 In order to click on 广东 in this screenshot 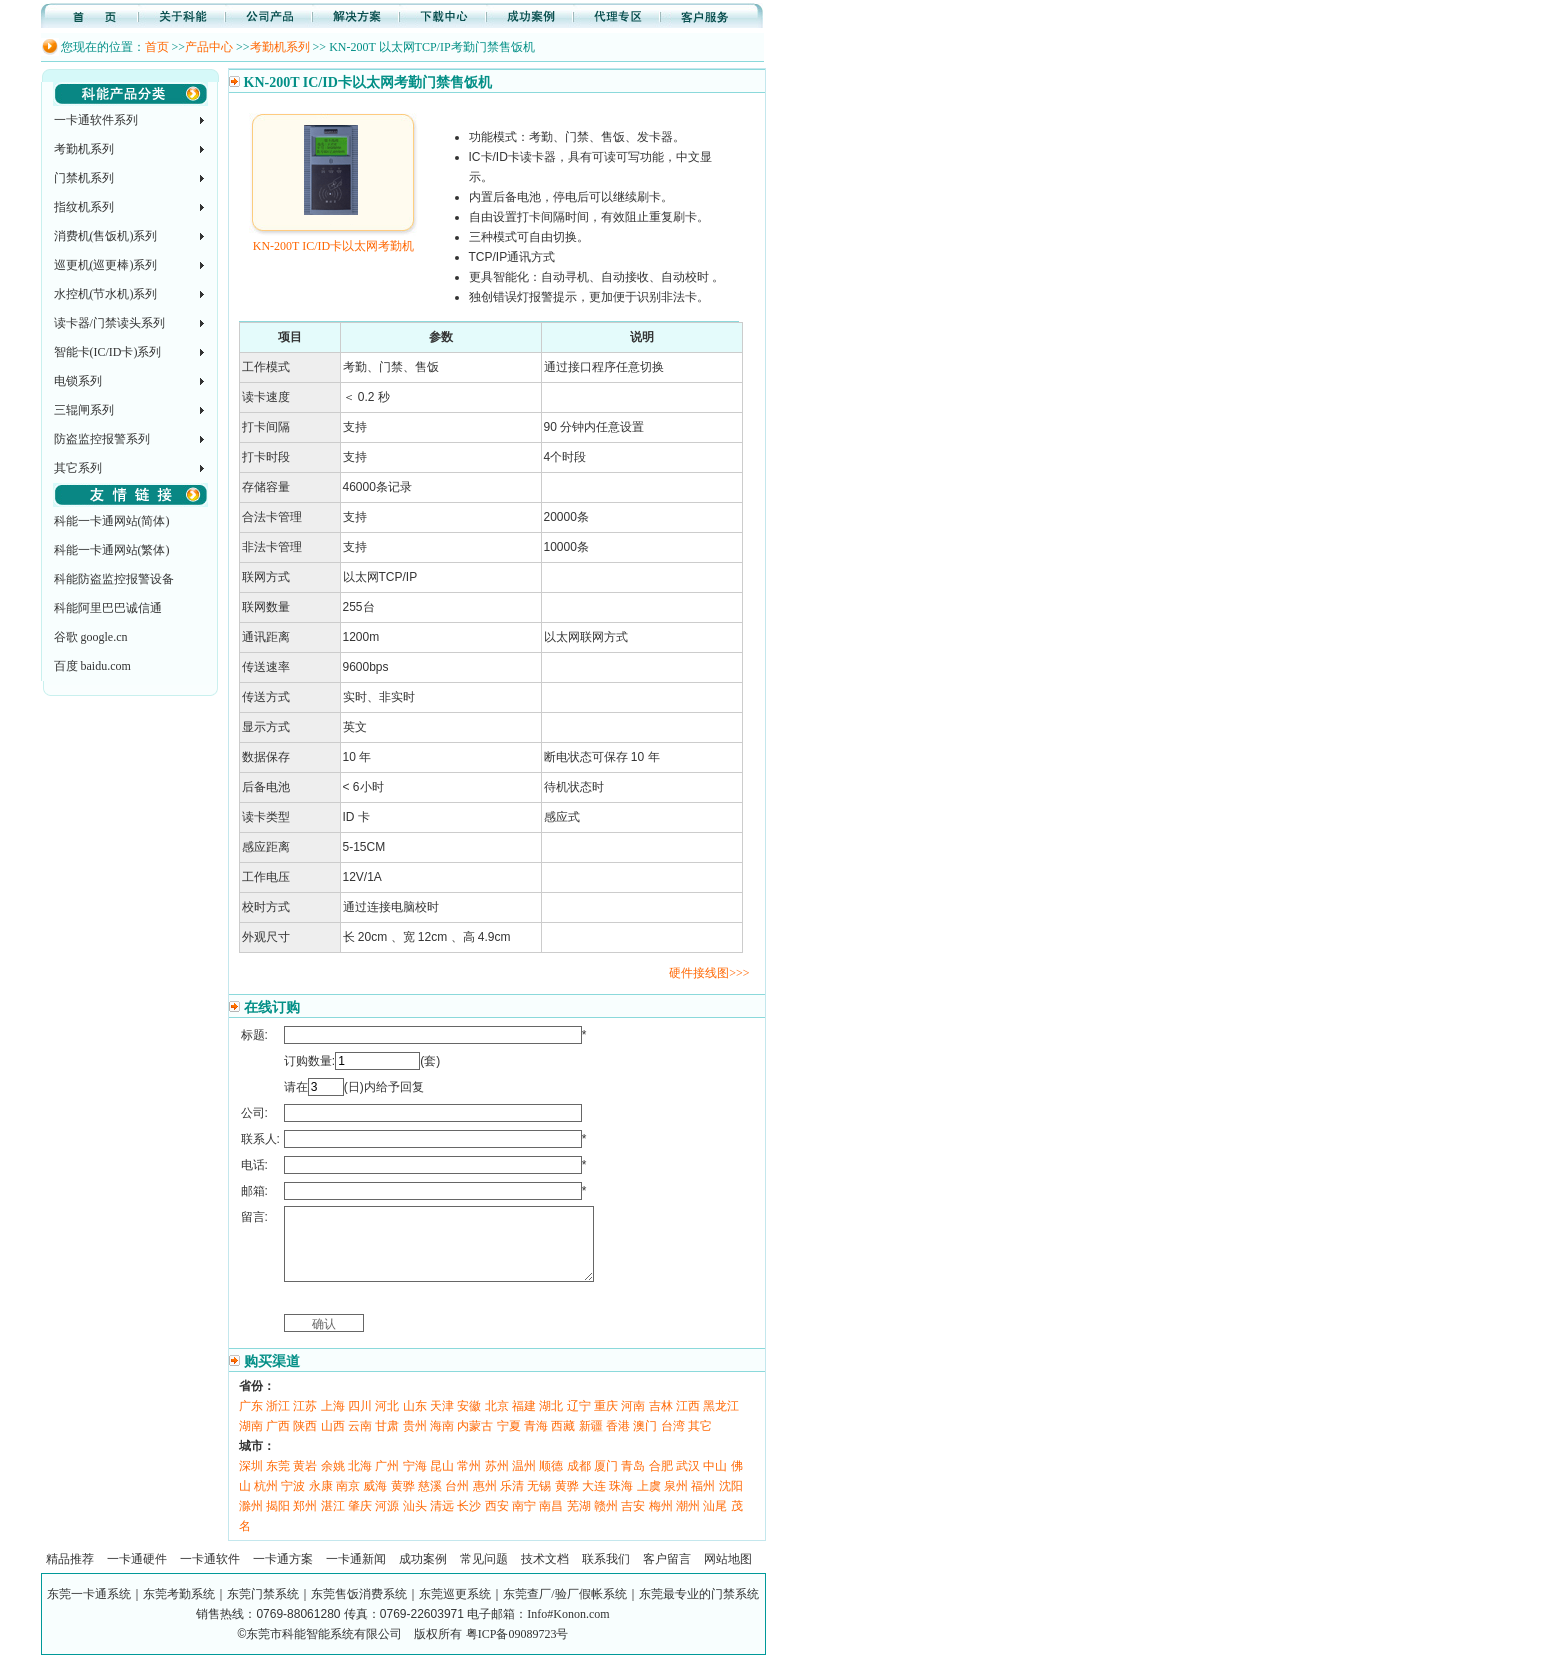, I will do `click(251, 1421)`.